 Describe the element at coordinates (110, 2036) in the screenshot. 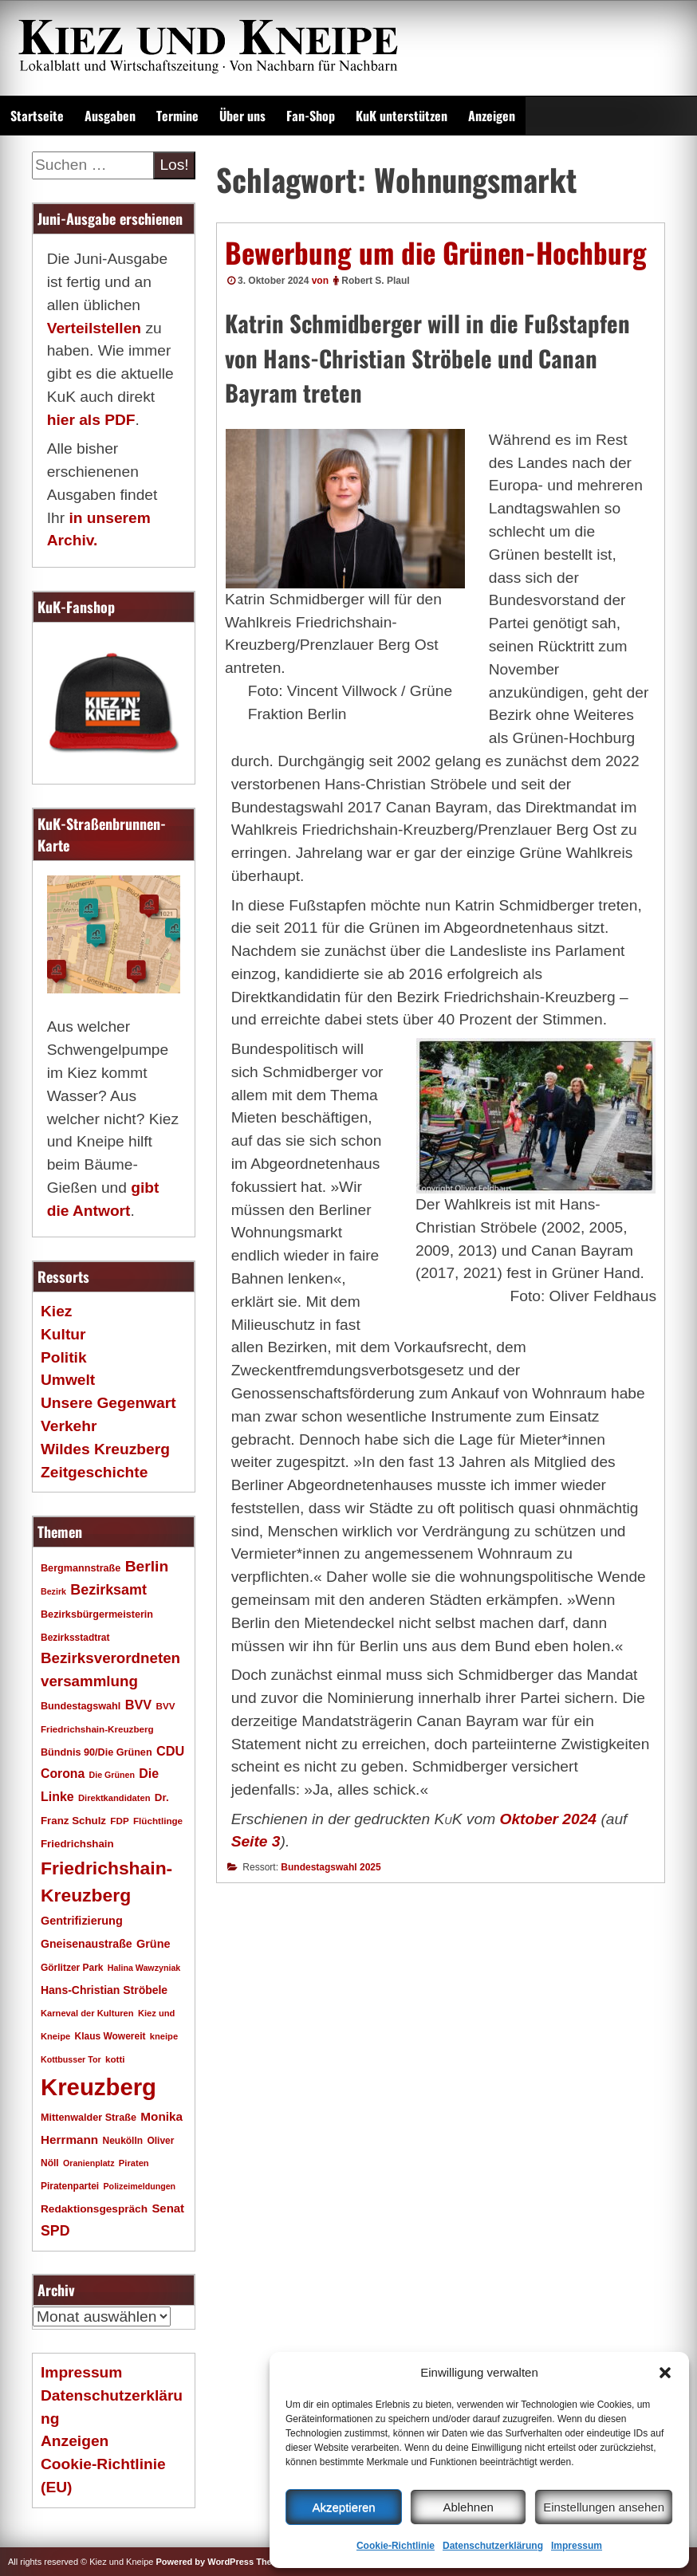

I see `Klaus Wowereit [Klaus Wowereit (18 Einträge)]` at that location.